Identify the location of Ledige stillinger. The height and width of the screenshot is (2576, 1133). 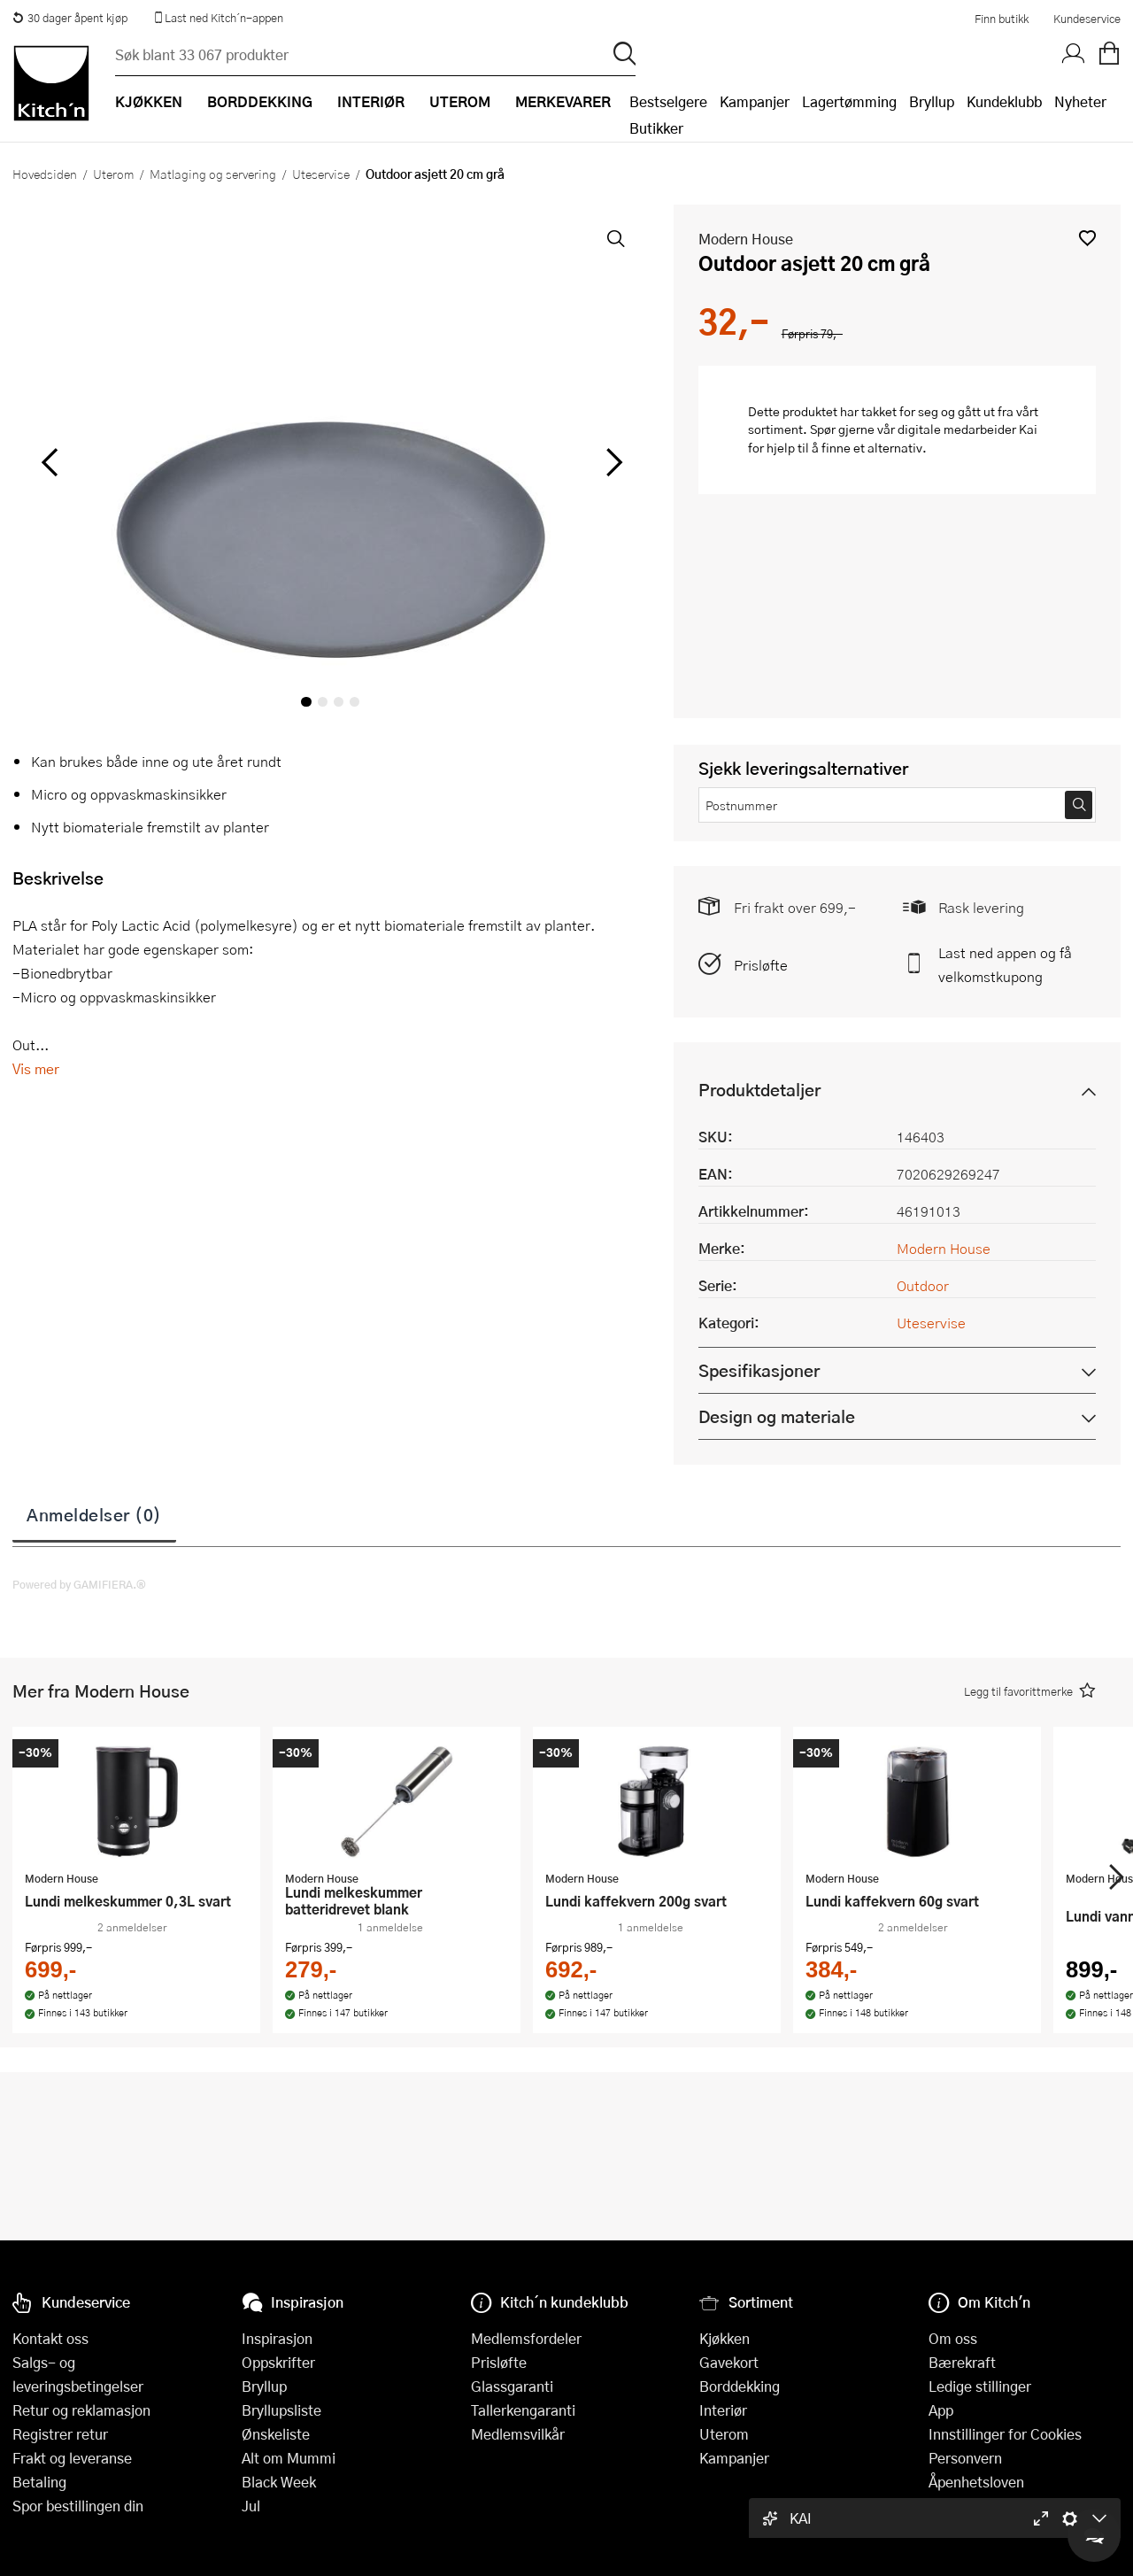
(980, 2386).